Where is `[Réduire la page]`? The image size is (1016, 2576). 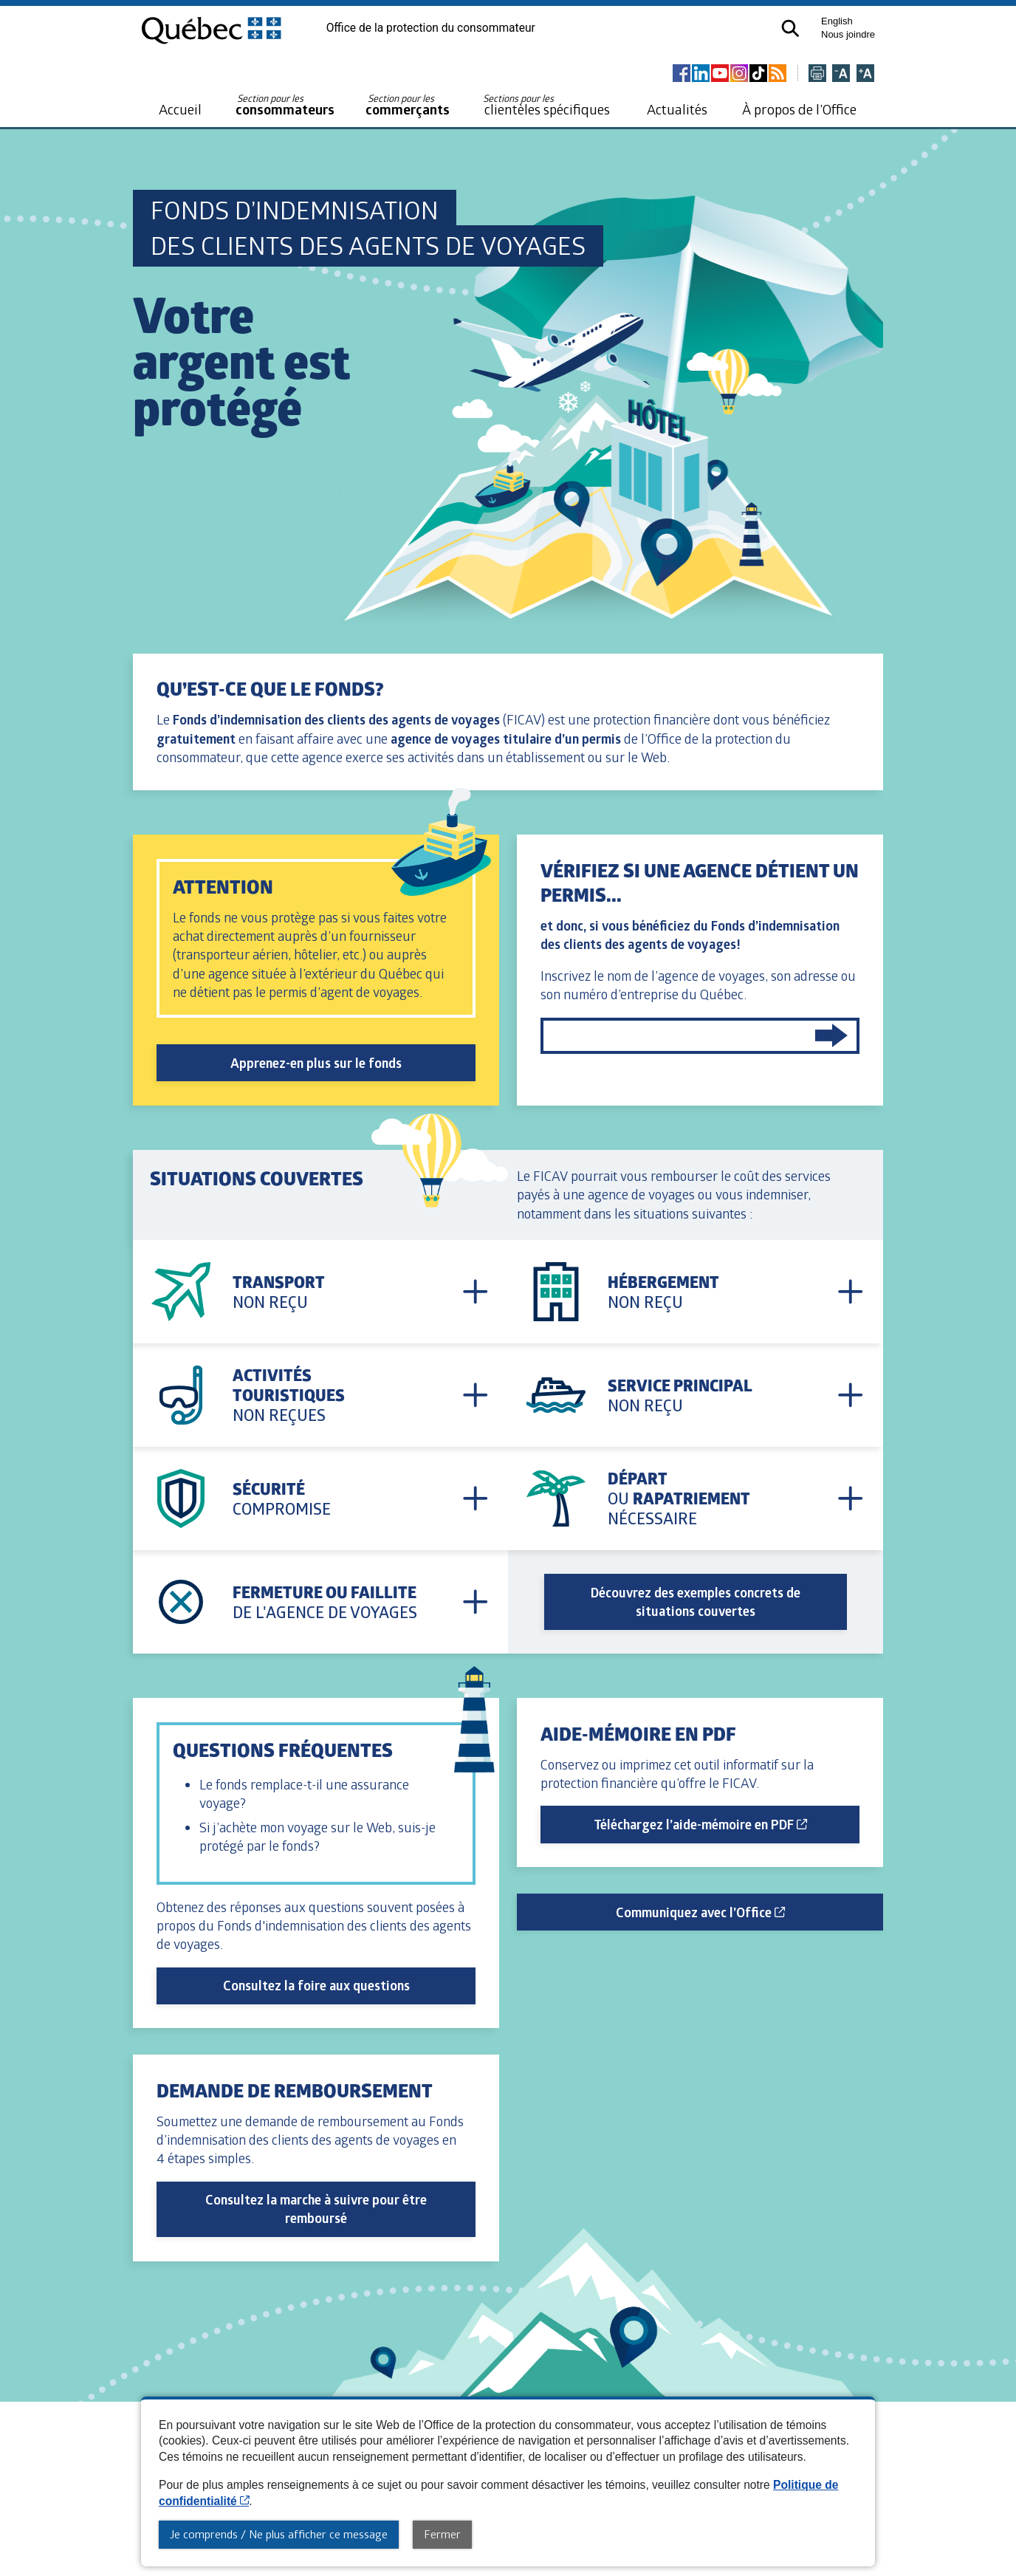
[Réduire la page] is located at coordinates (841, 74).